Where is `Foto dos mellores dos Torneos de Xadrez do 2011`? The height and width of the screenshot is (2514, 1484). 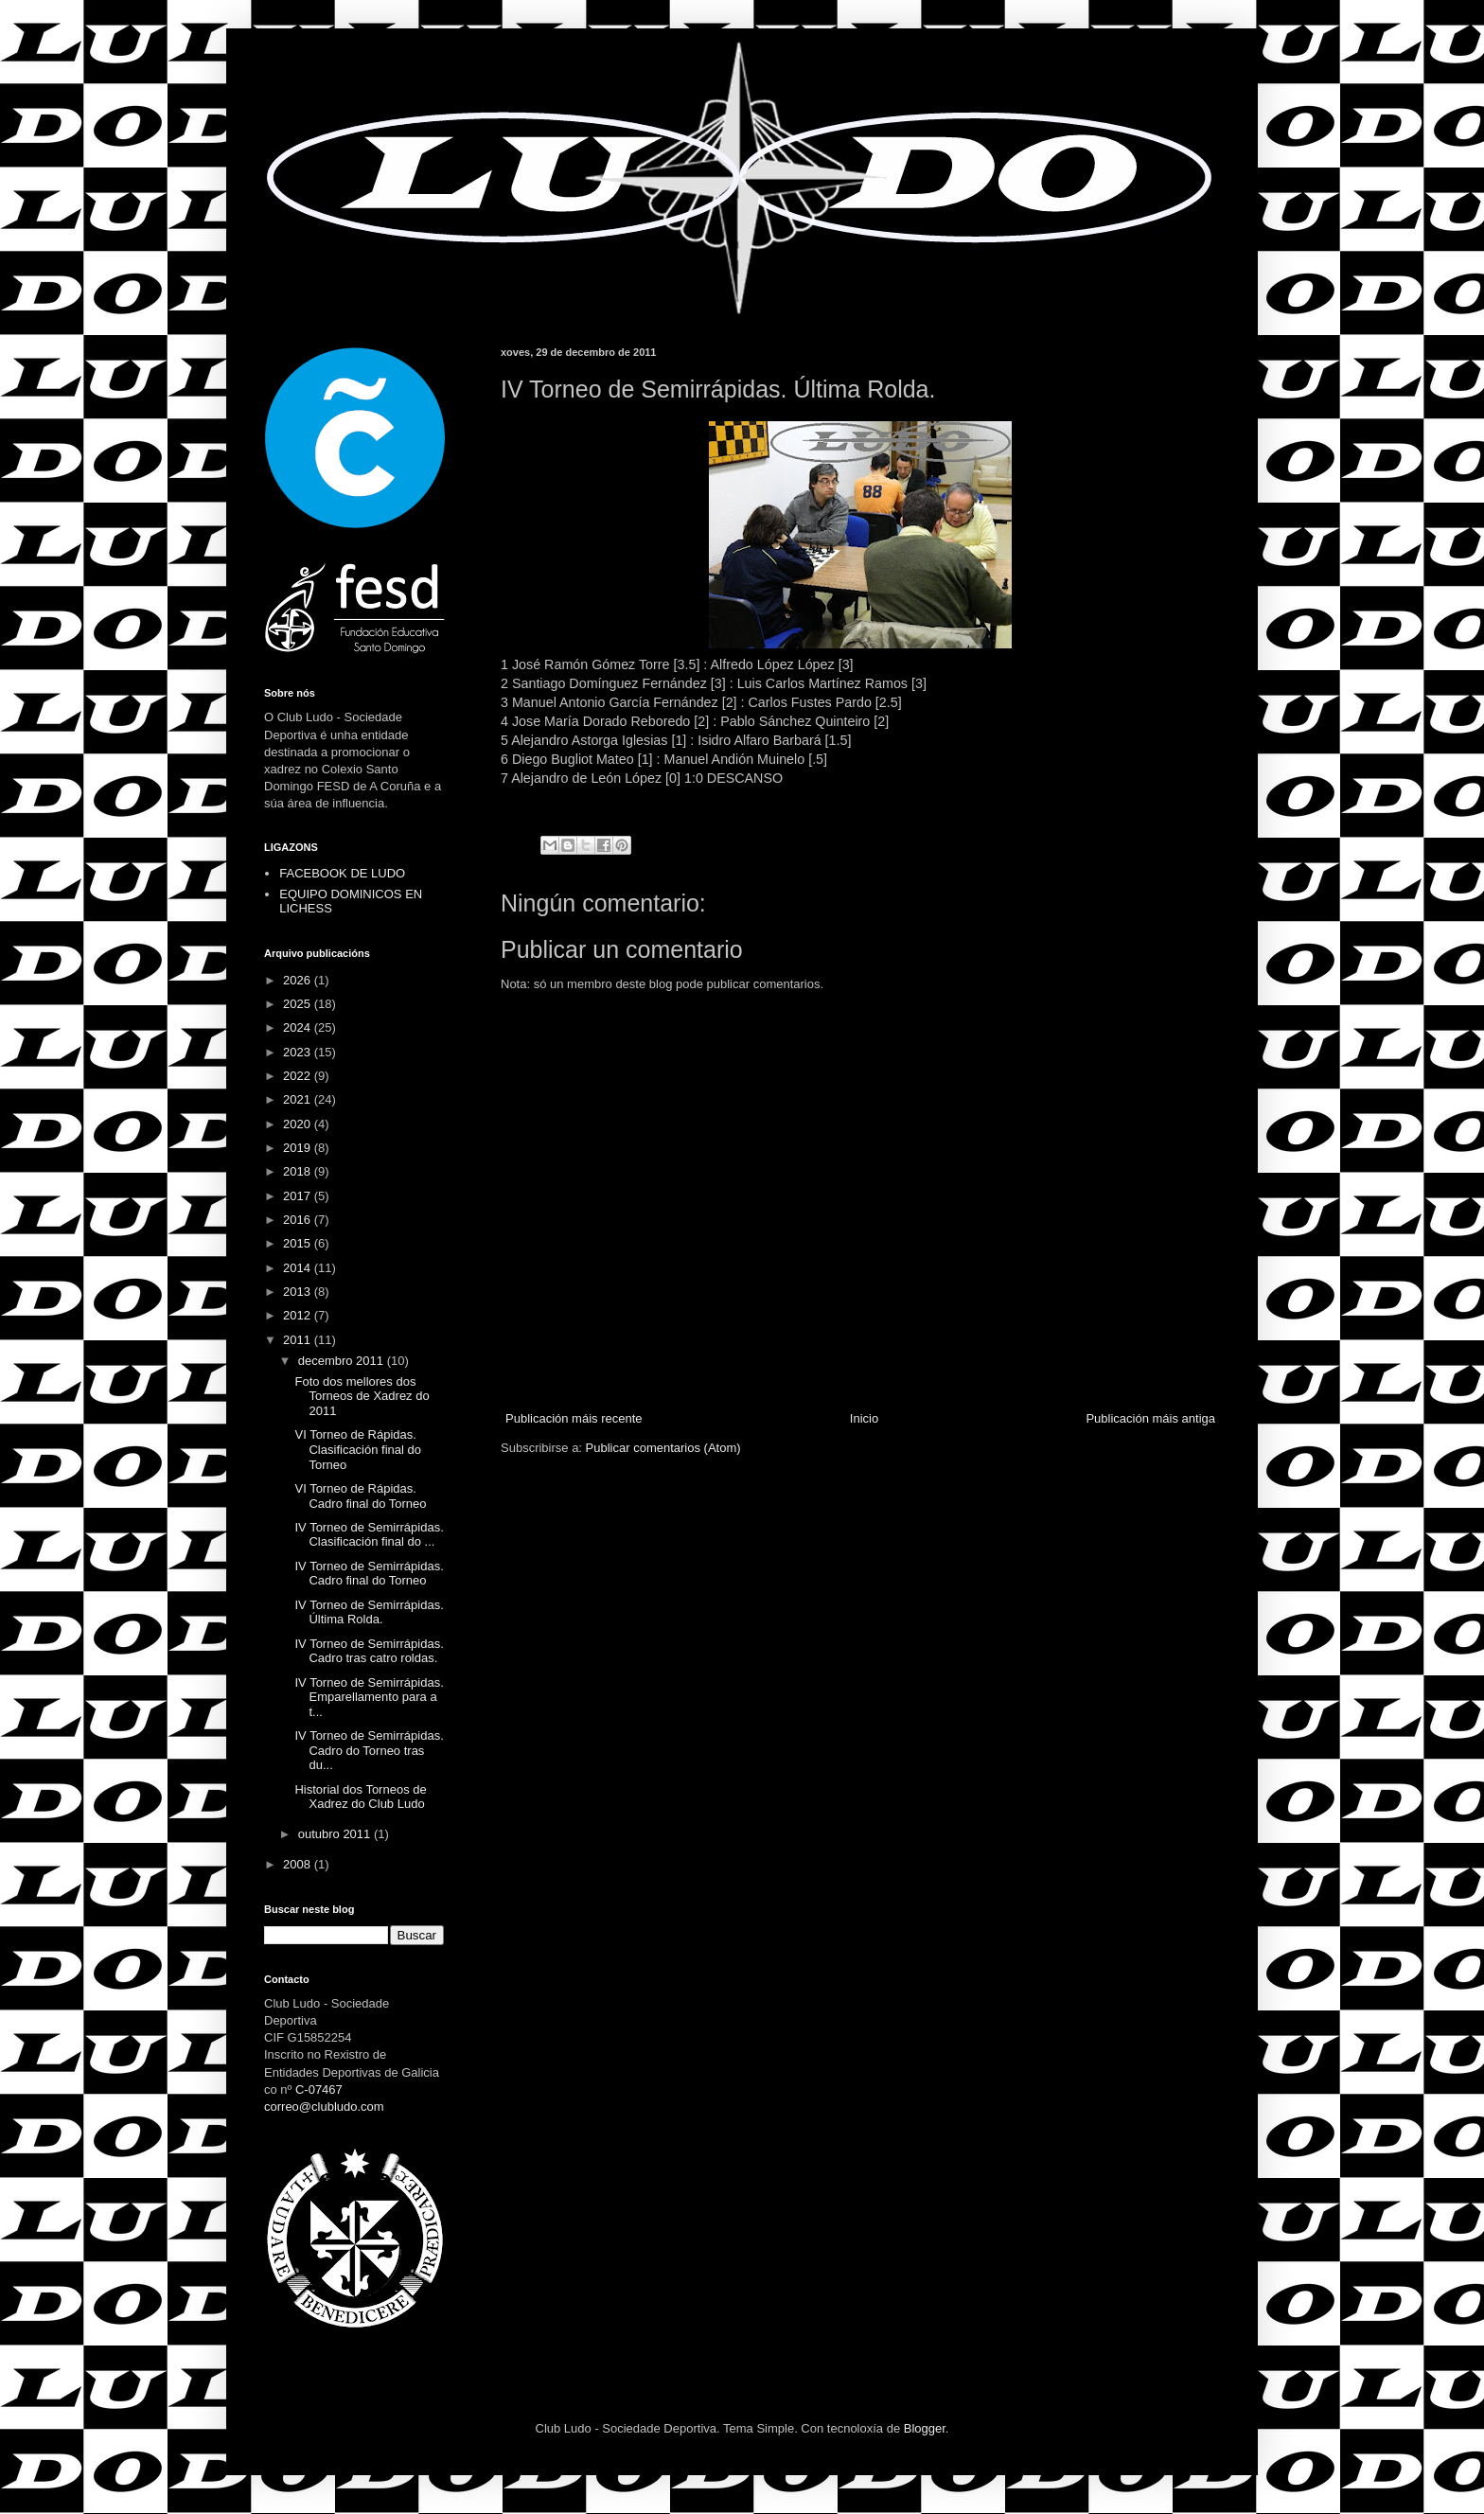 Foto dos mellores dos Torneos de Xadrez do 2011 is located at coordinates (361, 1396).